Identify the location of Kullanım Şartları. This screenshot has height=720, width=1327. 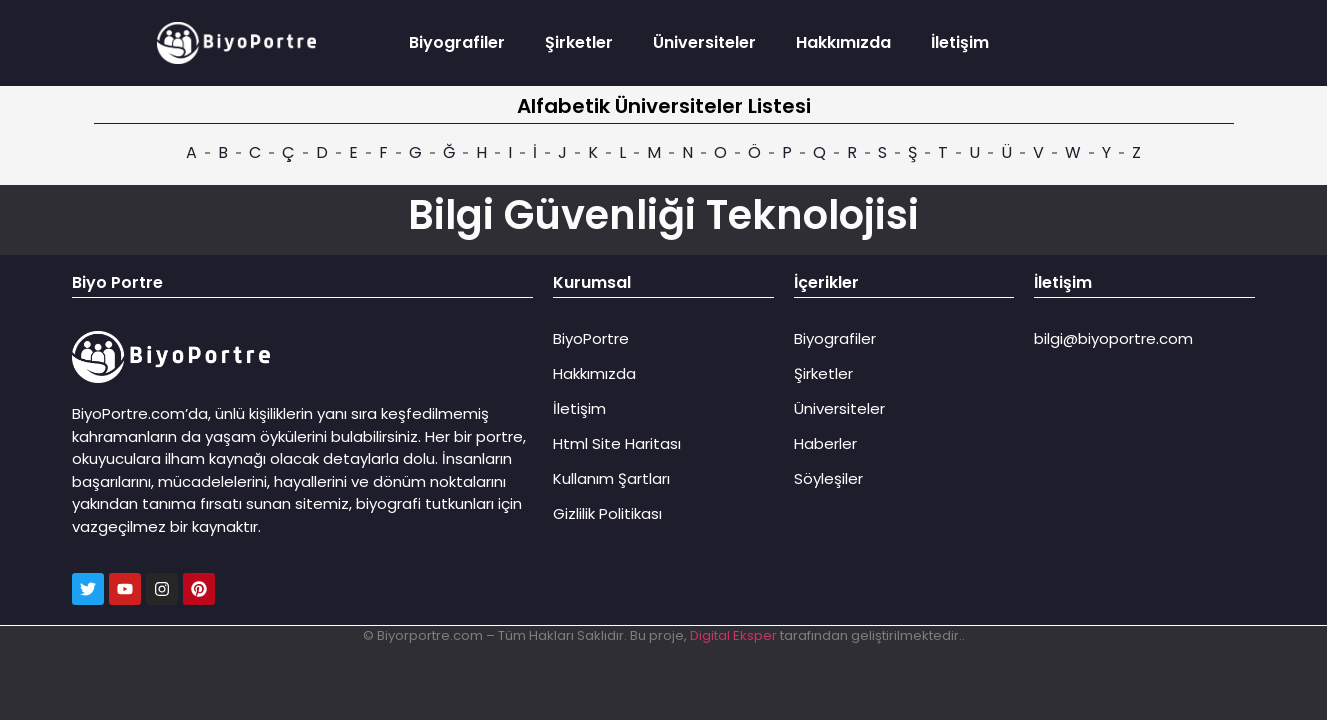
(611, 478).